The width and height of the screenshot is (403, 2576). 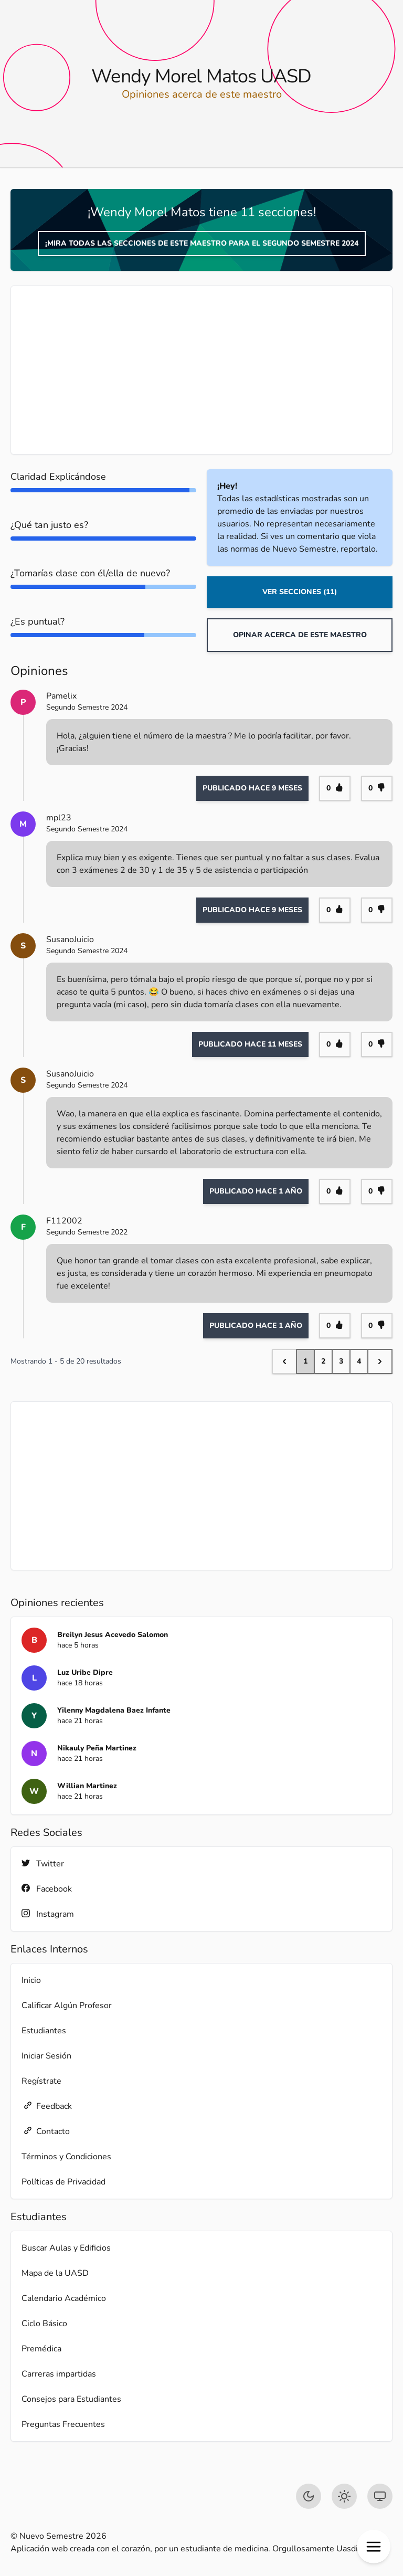 What do you see at coordinates (59, 2374) in the screenshot?
I see `Carreras impartidas` at bounding box center [59, 2374].